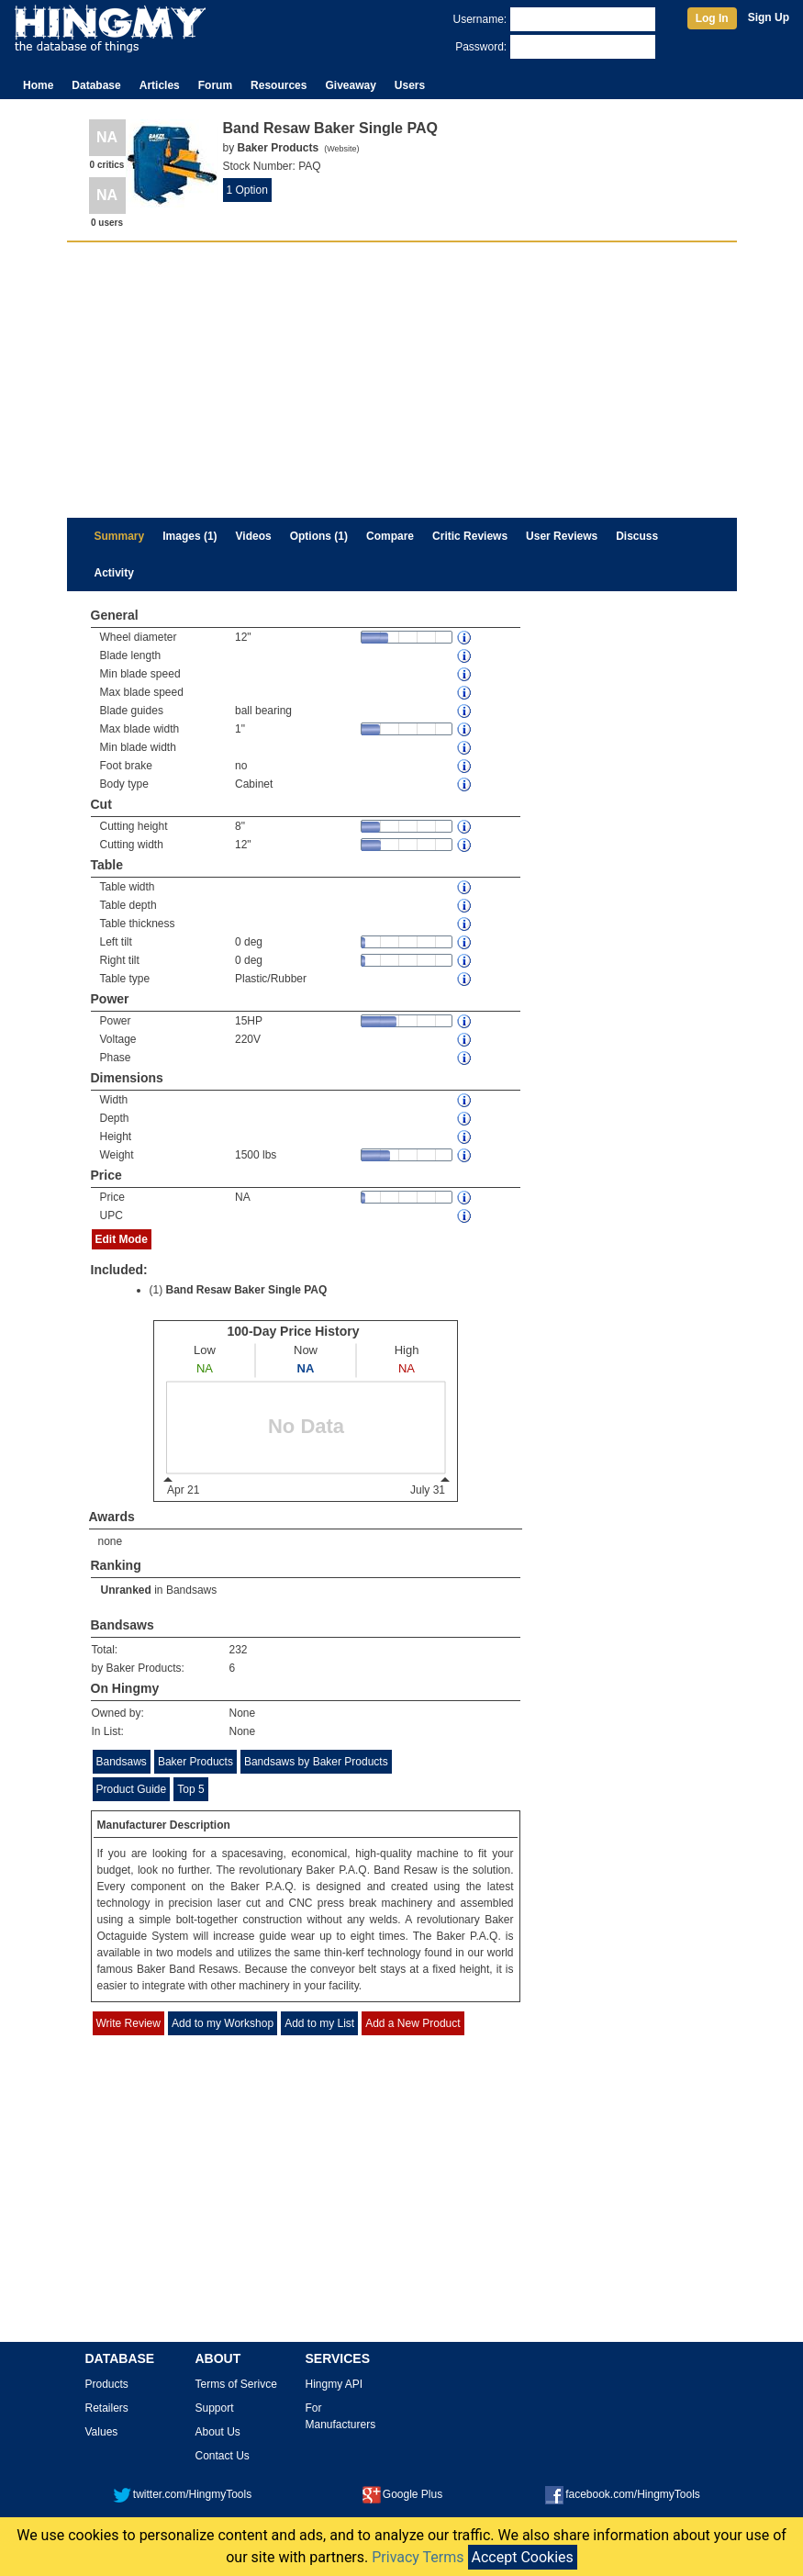  Describe the element at coordinates (712, 18) in the screenshot. I see `Log In` at that location.